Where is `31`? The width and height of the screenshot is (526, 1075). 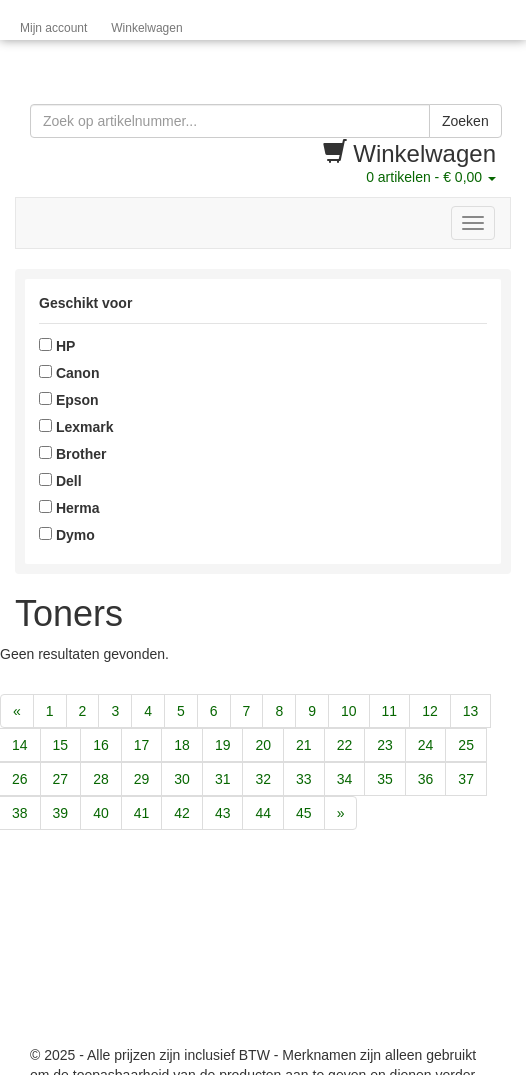
31 is located at coordinates (223, 779).